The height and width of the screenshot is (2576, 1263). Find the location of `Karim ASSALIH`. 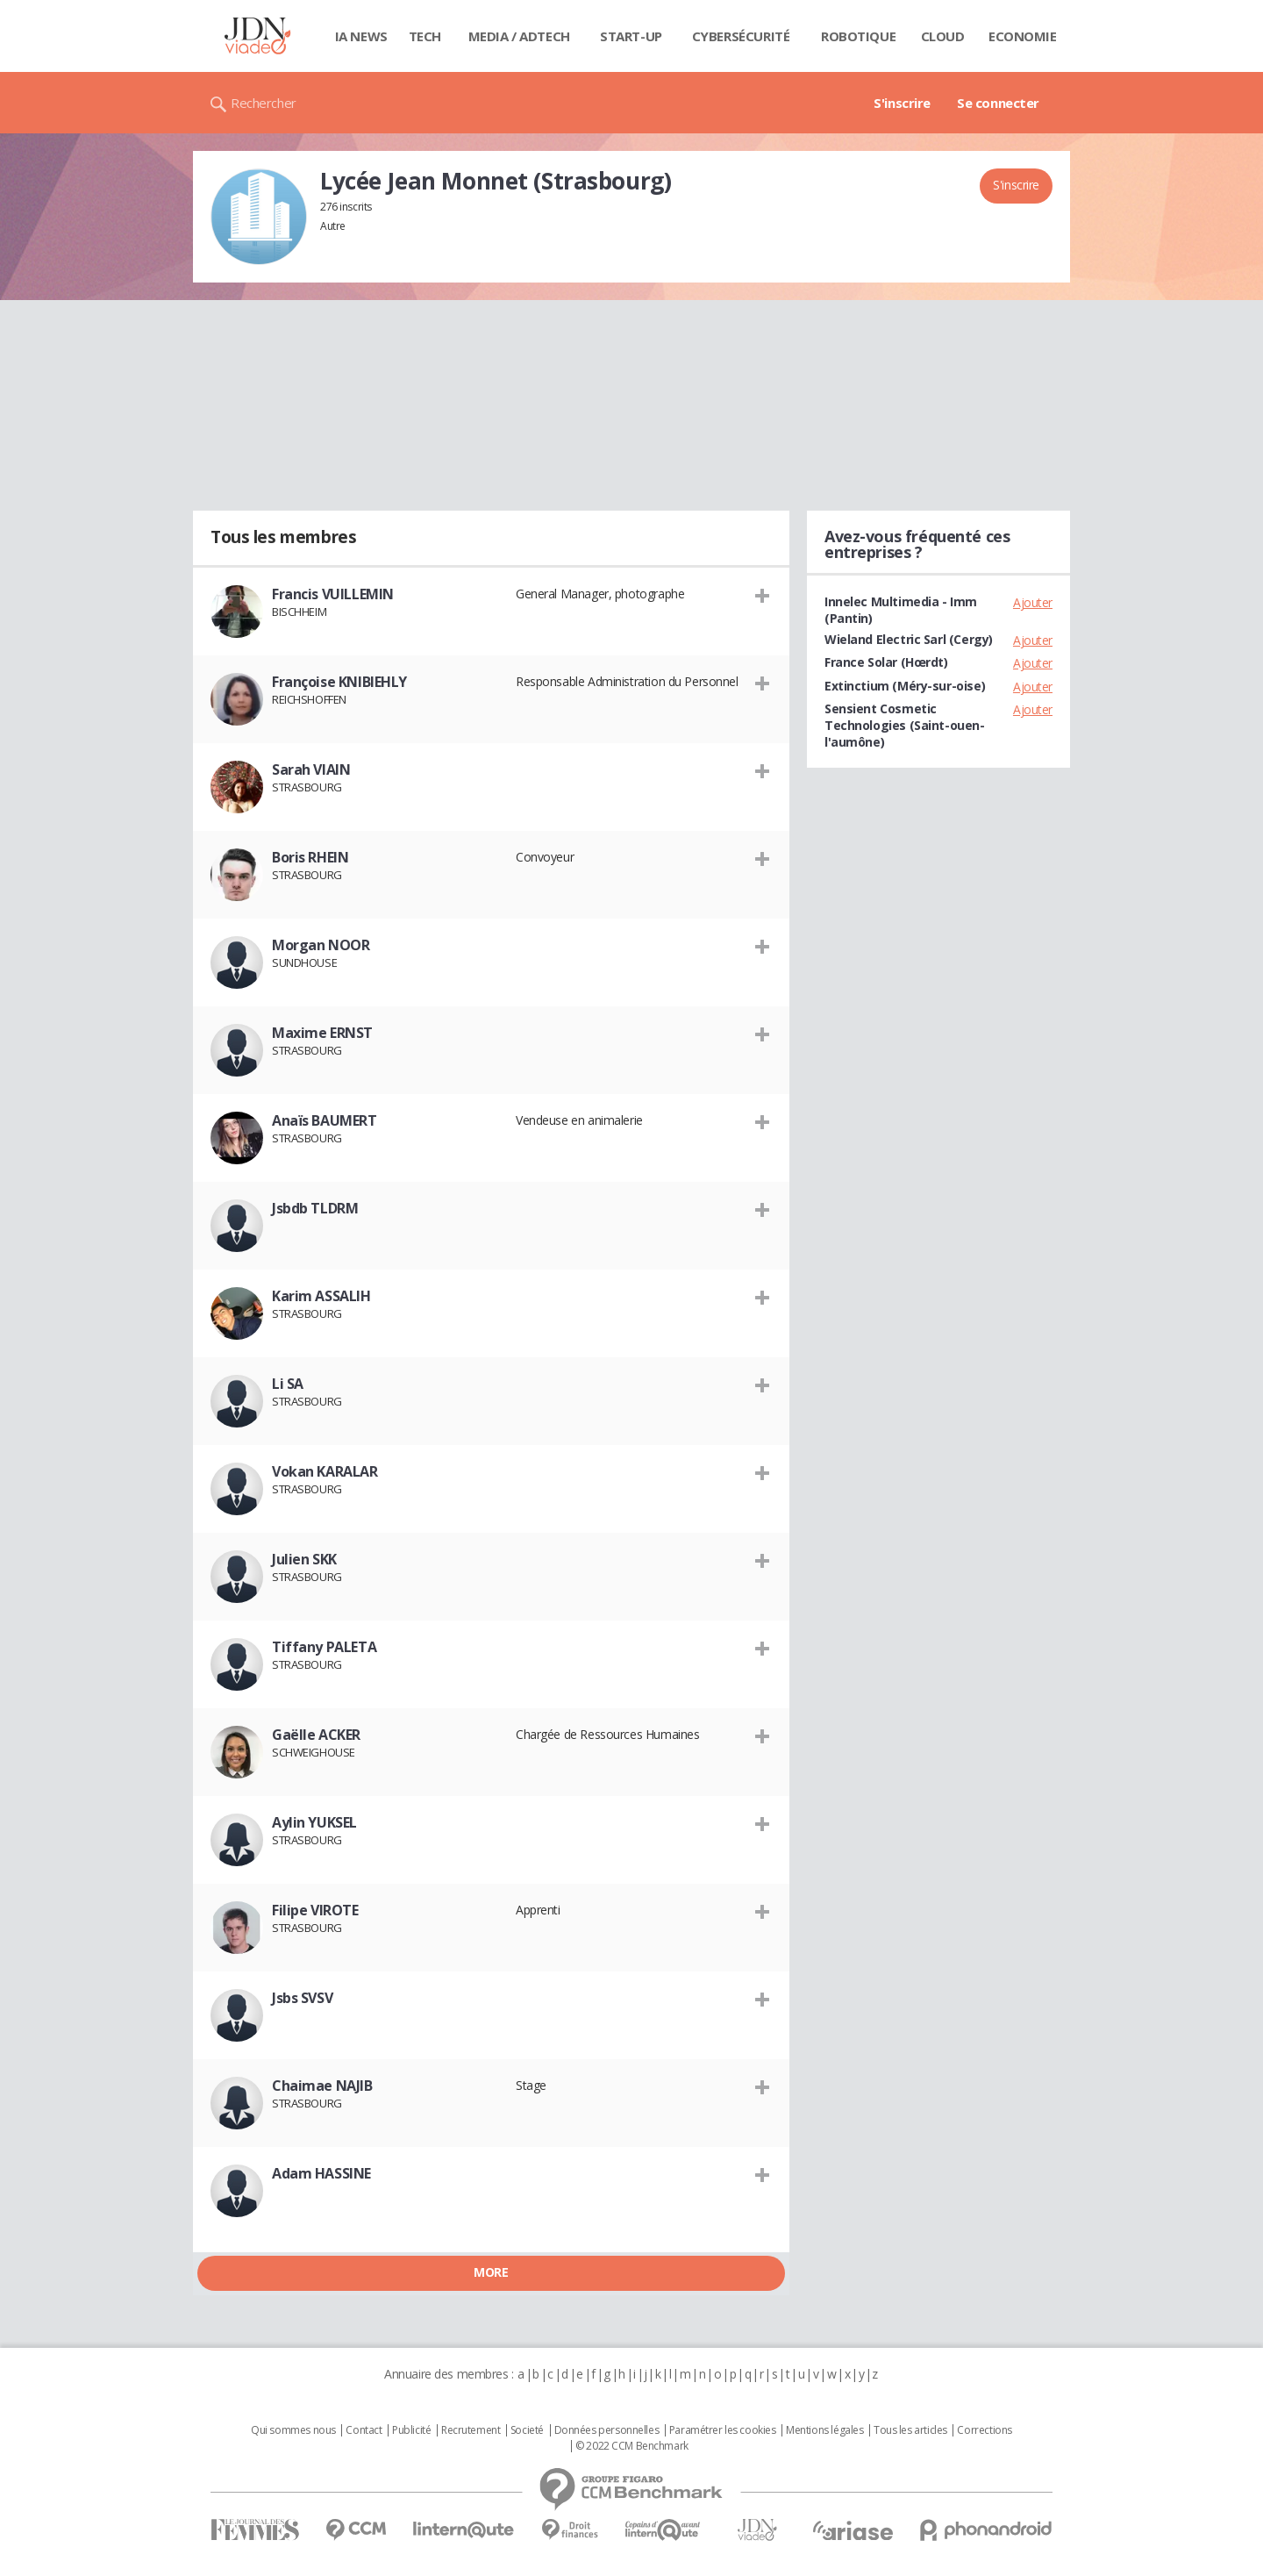

Karim ASSALIH is located at coordinates (321, 1296).